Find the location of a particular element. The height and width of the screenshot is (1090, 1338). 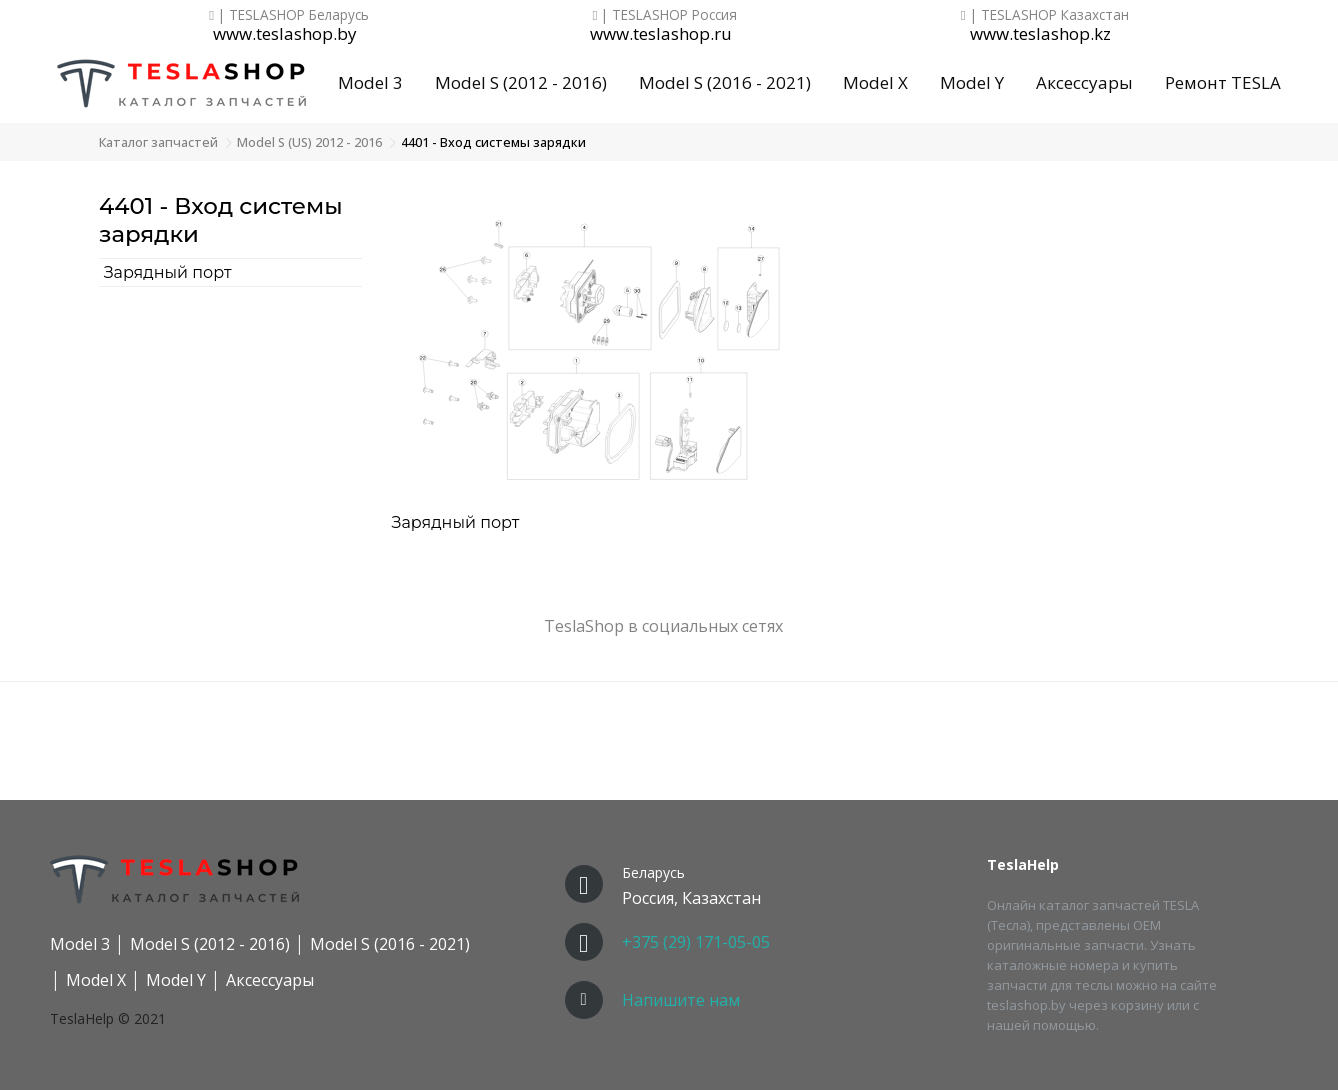

| TESLASHOP Казахстан is located at coordinates (1045, 14).